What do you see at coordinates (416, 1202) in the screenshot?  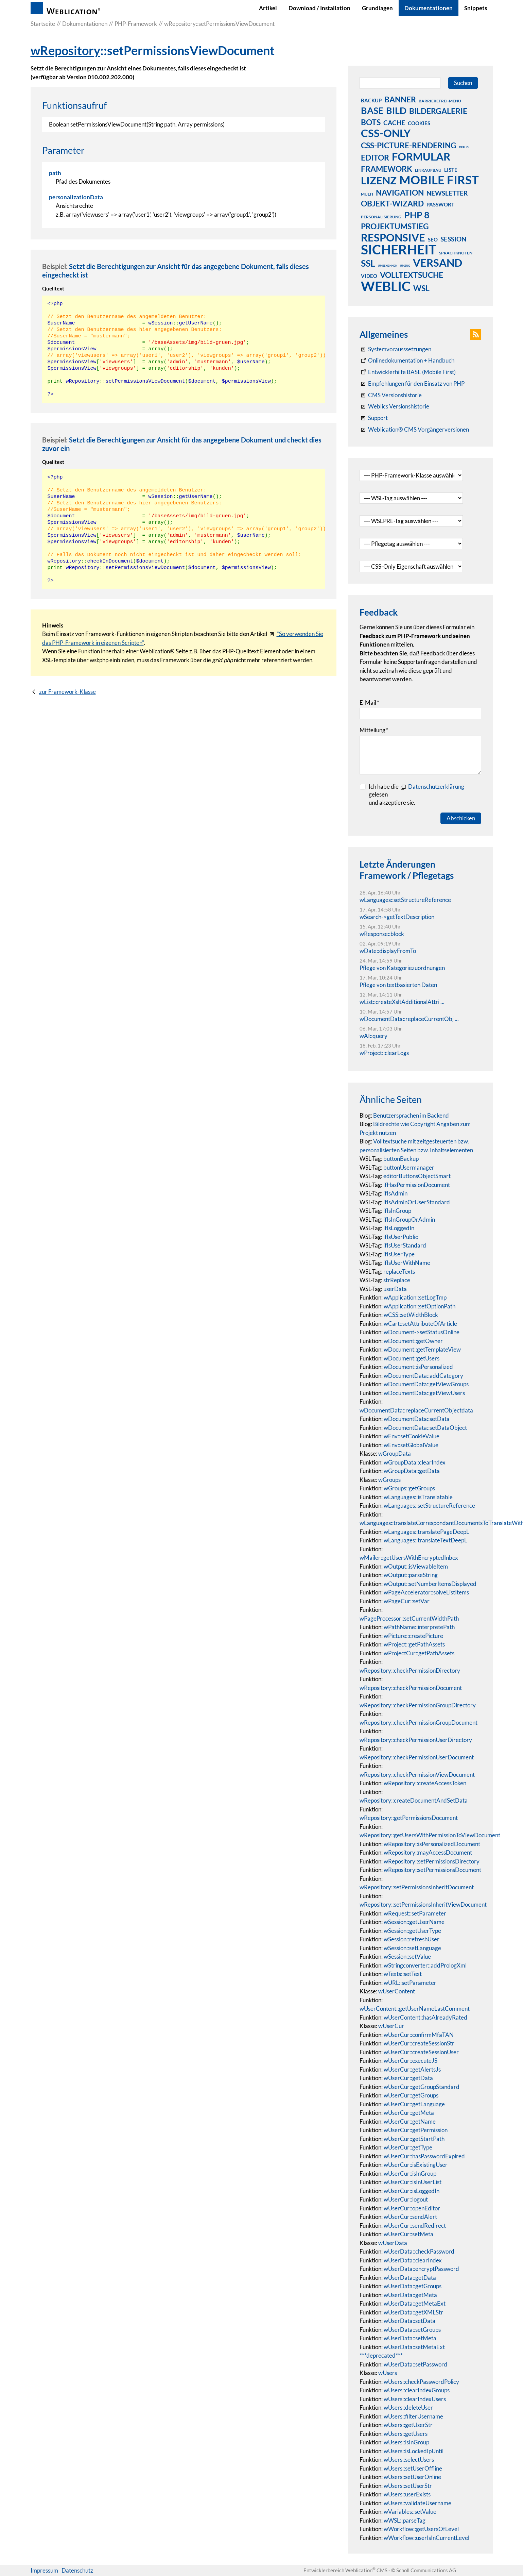 I see `ifIsAdminOrUserStandard` at bounding box center [416, 1202].